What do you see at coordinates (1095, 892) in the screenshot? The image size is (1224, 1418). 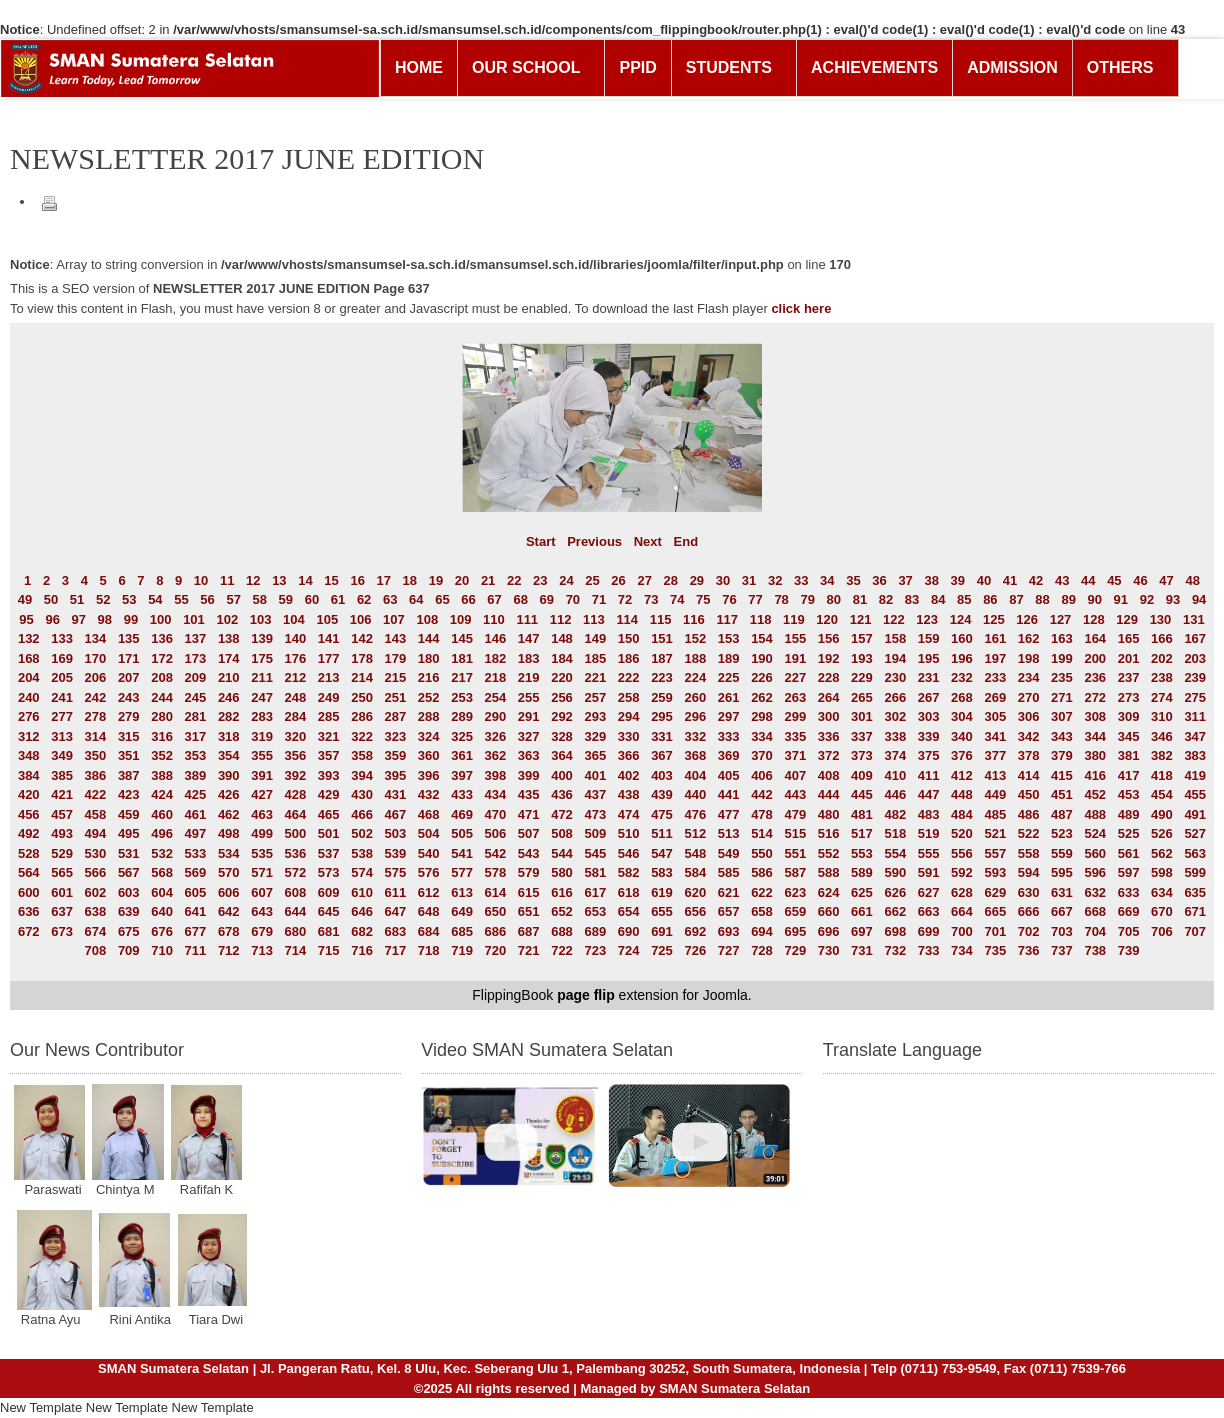 I see `632` at bounding box center [1095, 892].